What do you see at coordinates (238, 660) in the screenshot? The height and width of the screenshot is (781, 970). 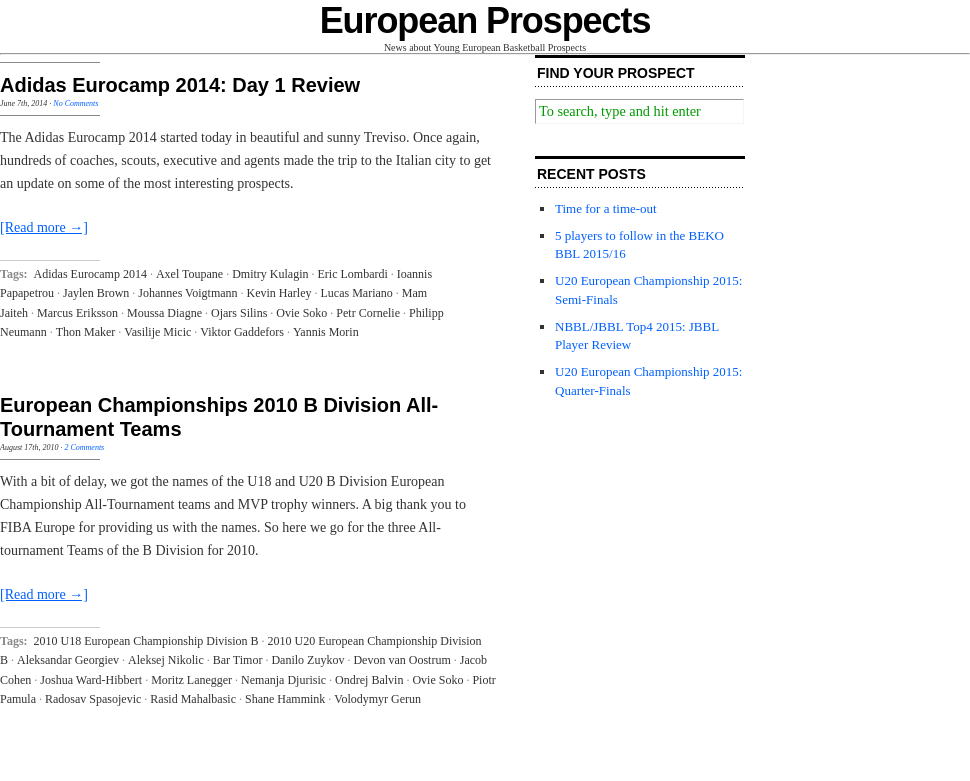 I see `Bar Timor` at bounding box center [238, 660].